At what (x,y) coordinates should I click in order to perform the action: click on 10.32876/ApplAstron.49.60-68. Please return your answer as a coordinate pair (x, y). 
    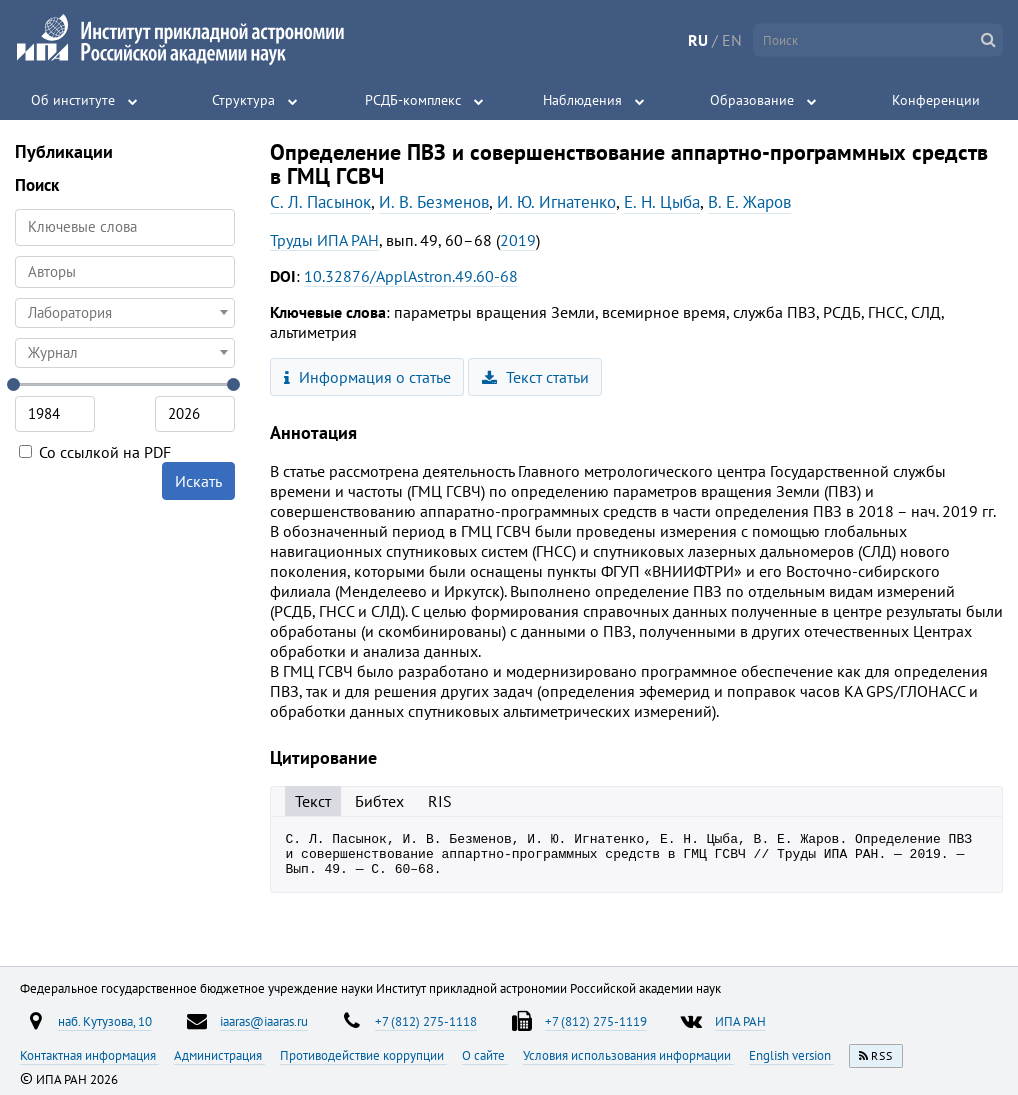
    Looking at the image, I should click on (411, 276).